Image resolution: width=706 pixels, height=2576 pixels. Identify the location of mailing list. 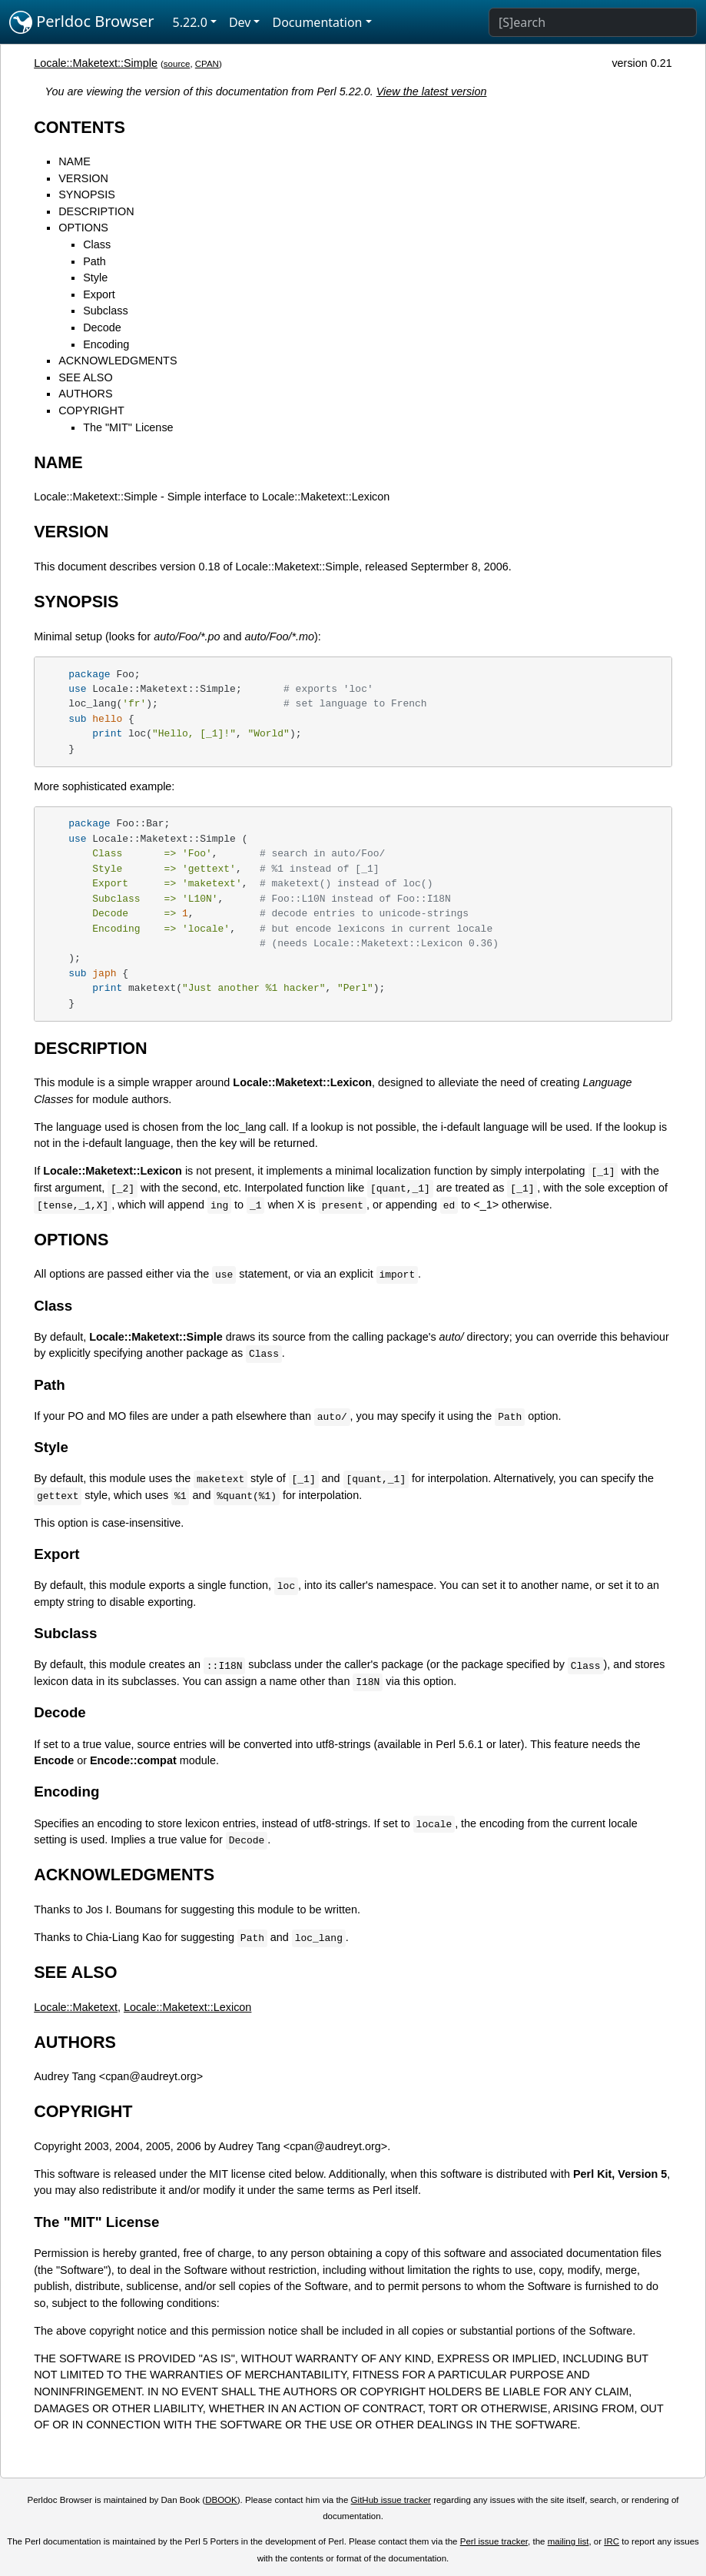
(568, 2541).